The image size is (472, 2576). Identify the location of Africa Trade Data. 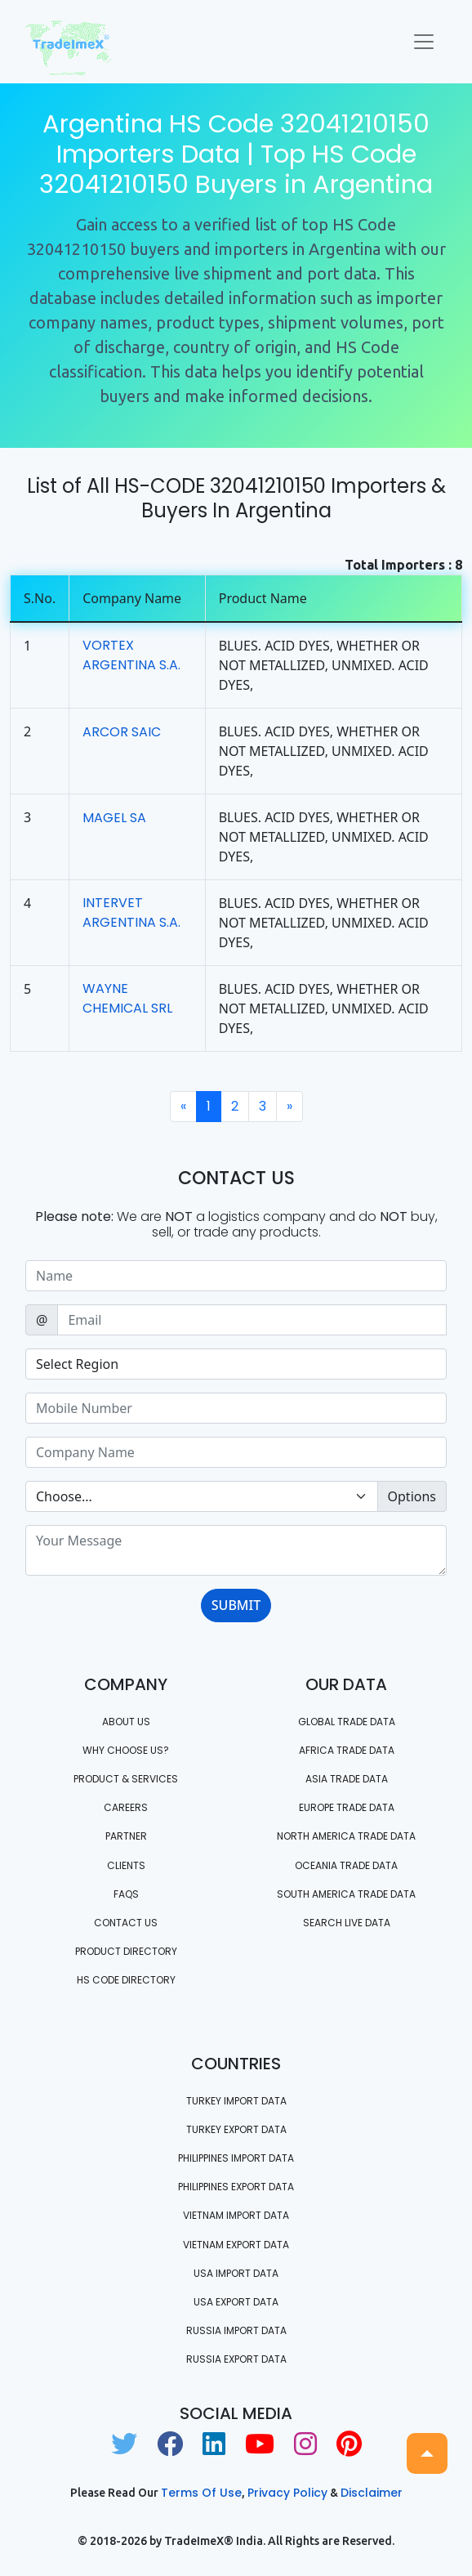
(346, 1750).